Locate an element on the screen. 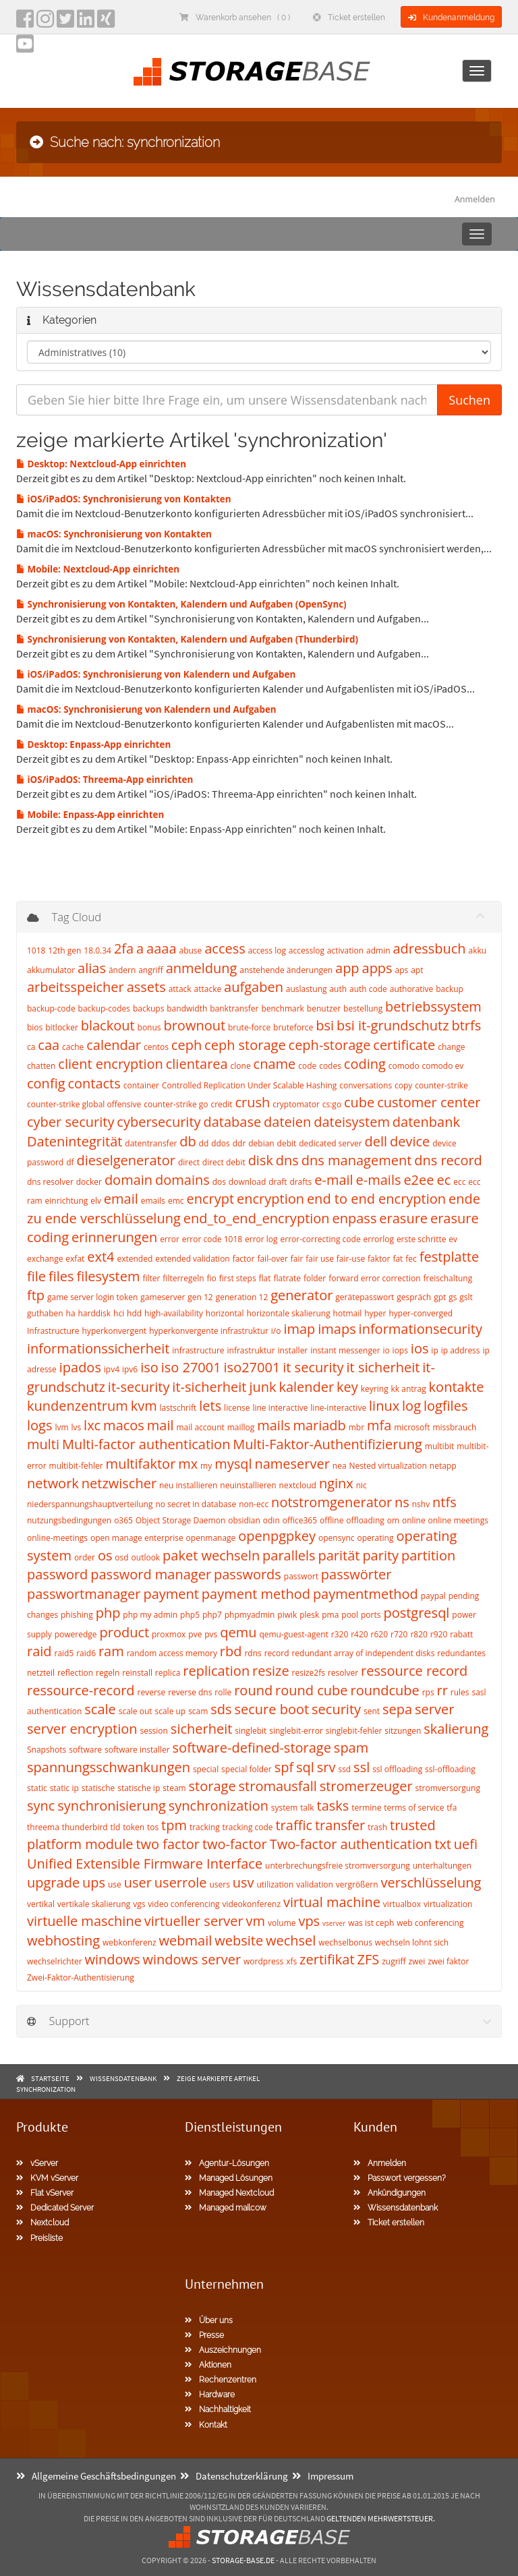 The image size is (518, 2576). wechselrichter is located at coordinates (54, 1961).